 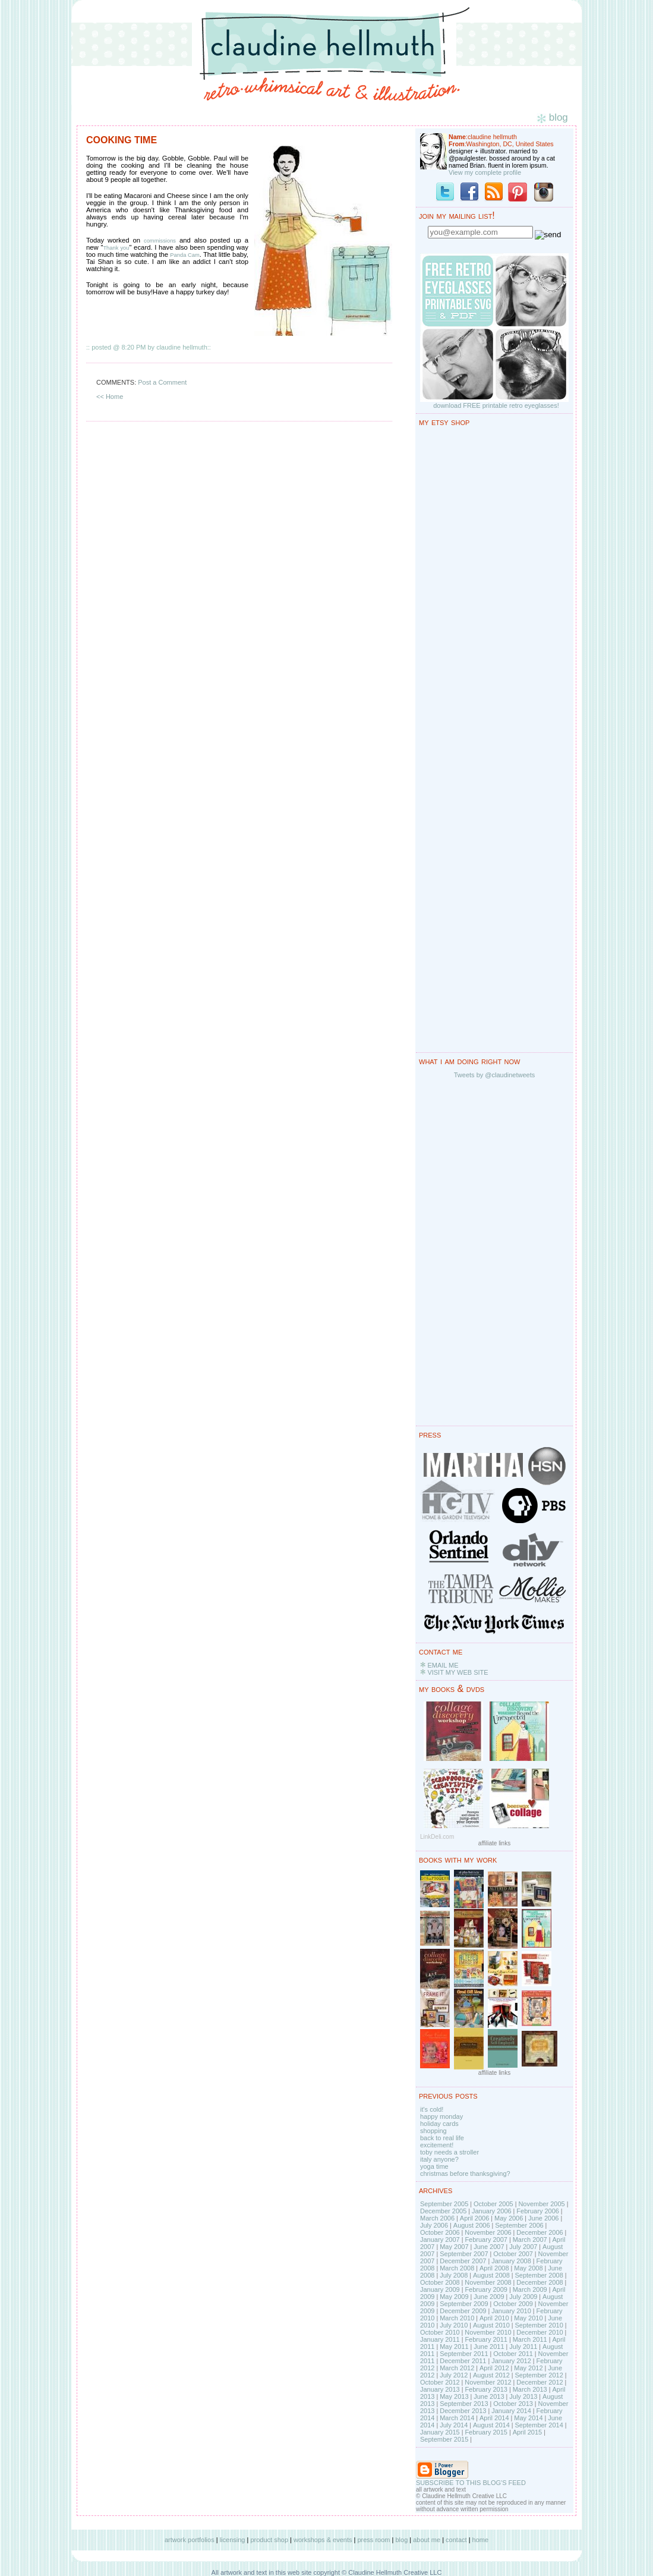 I want to click on May 2014, so click(x=528, y=2417).